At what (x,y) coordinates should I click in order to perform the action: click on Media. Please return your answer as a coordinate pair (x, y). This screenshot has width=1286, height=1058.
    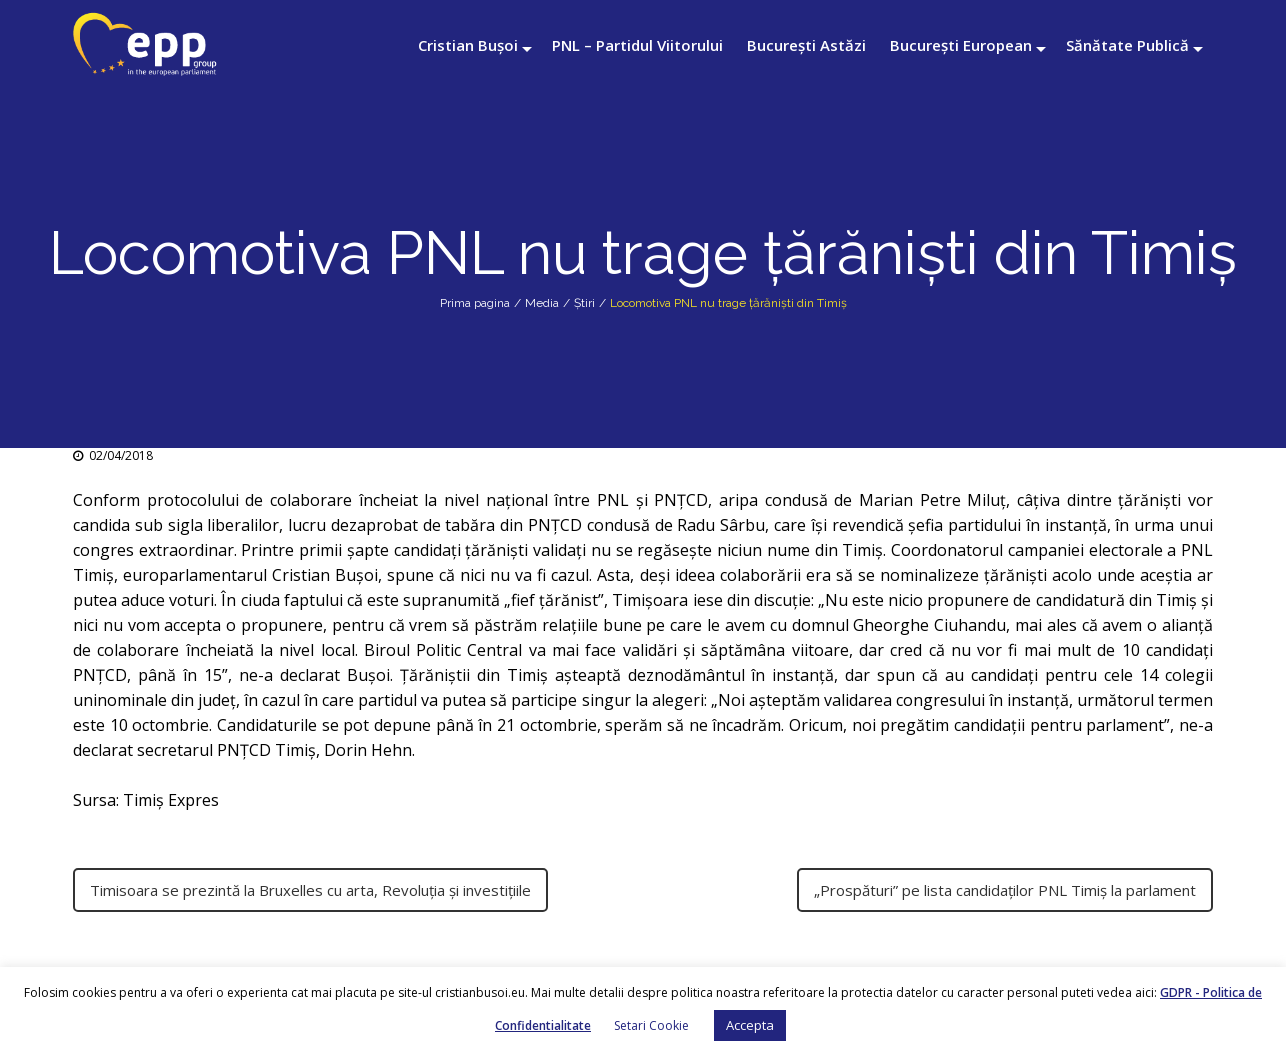
    Looking at the image, I should click on (542, 303).